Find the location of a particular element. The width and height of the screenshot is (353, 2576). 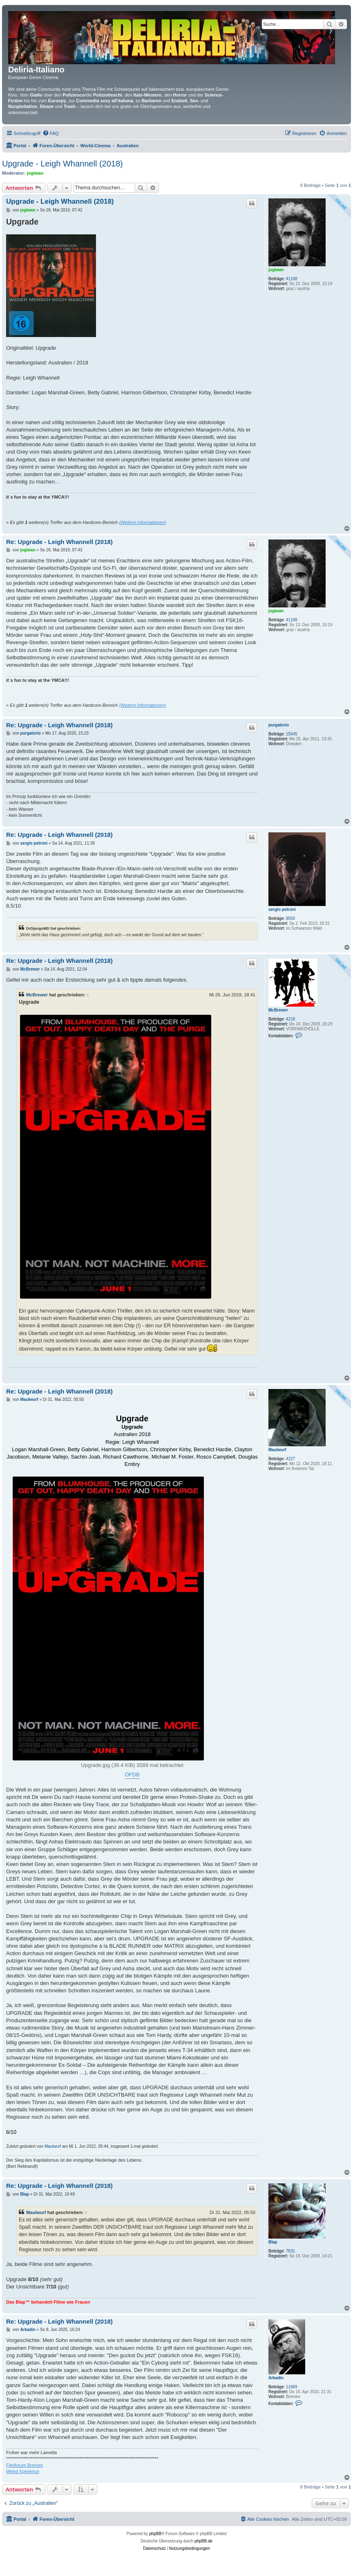

phpBB.de is located at coordinates (203, 2541).